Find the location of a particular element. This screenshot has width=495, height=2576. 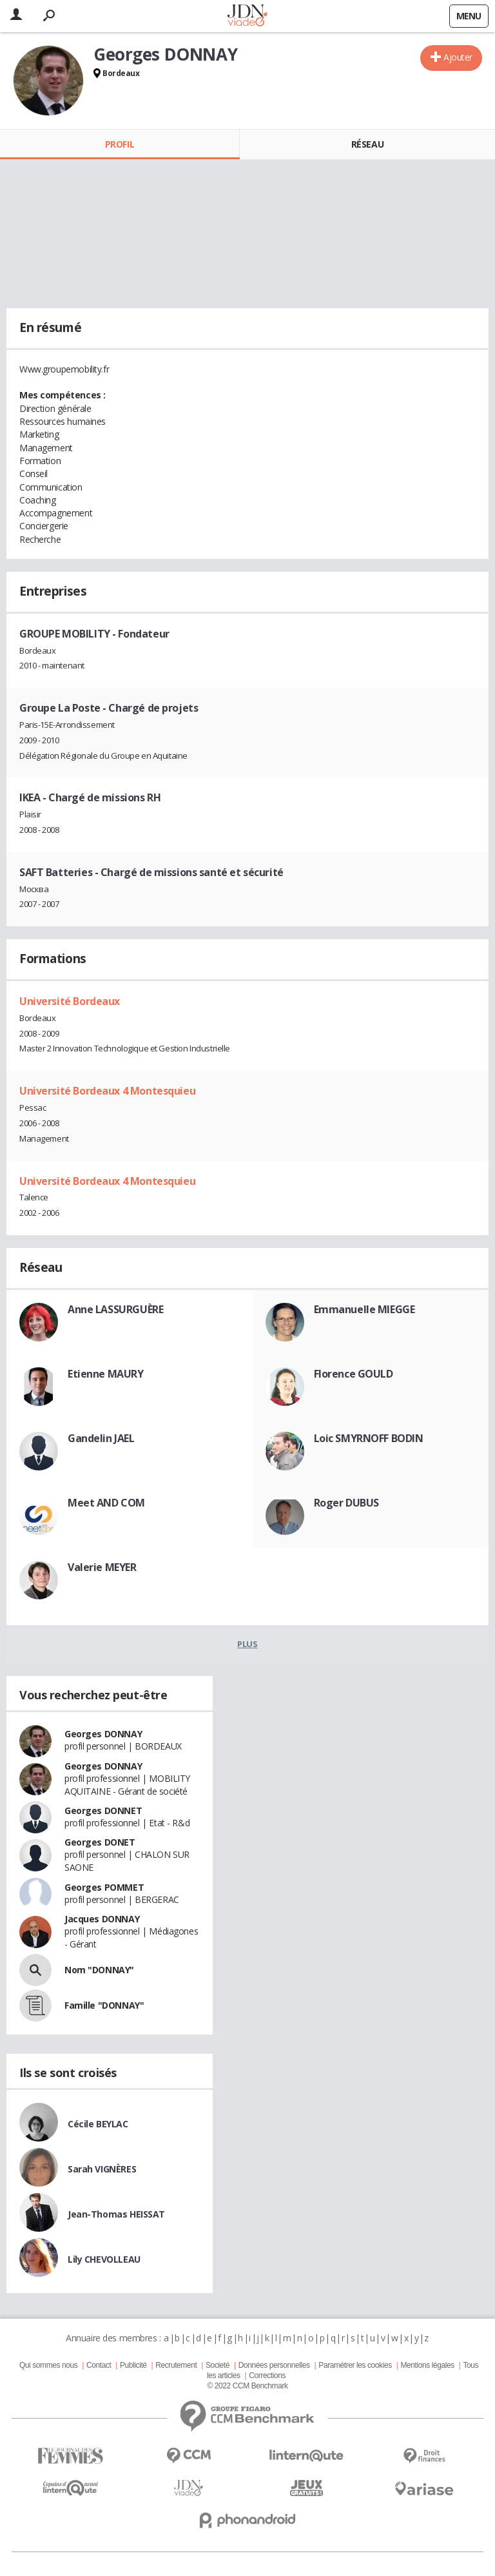

© 2022 CCM Benchmark is located at coordinates (247, 2385).